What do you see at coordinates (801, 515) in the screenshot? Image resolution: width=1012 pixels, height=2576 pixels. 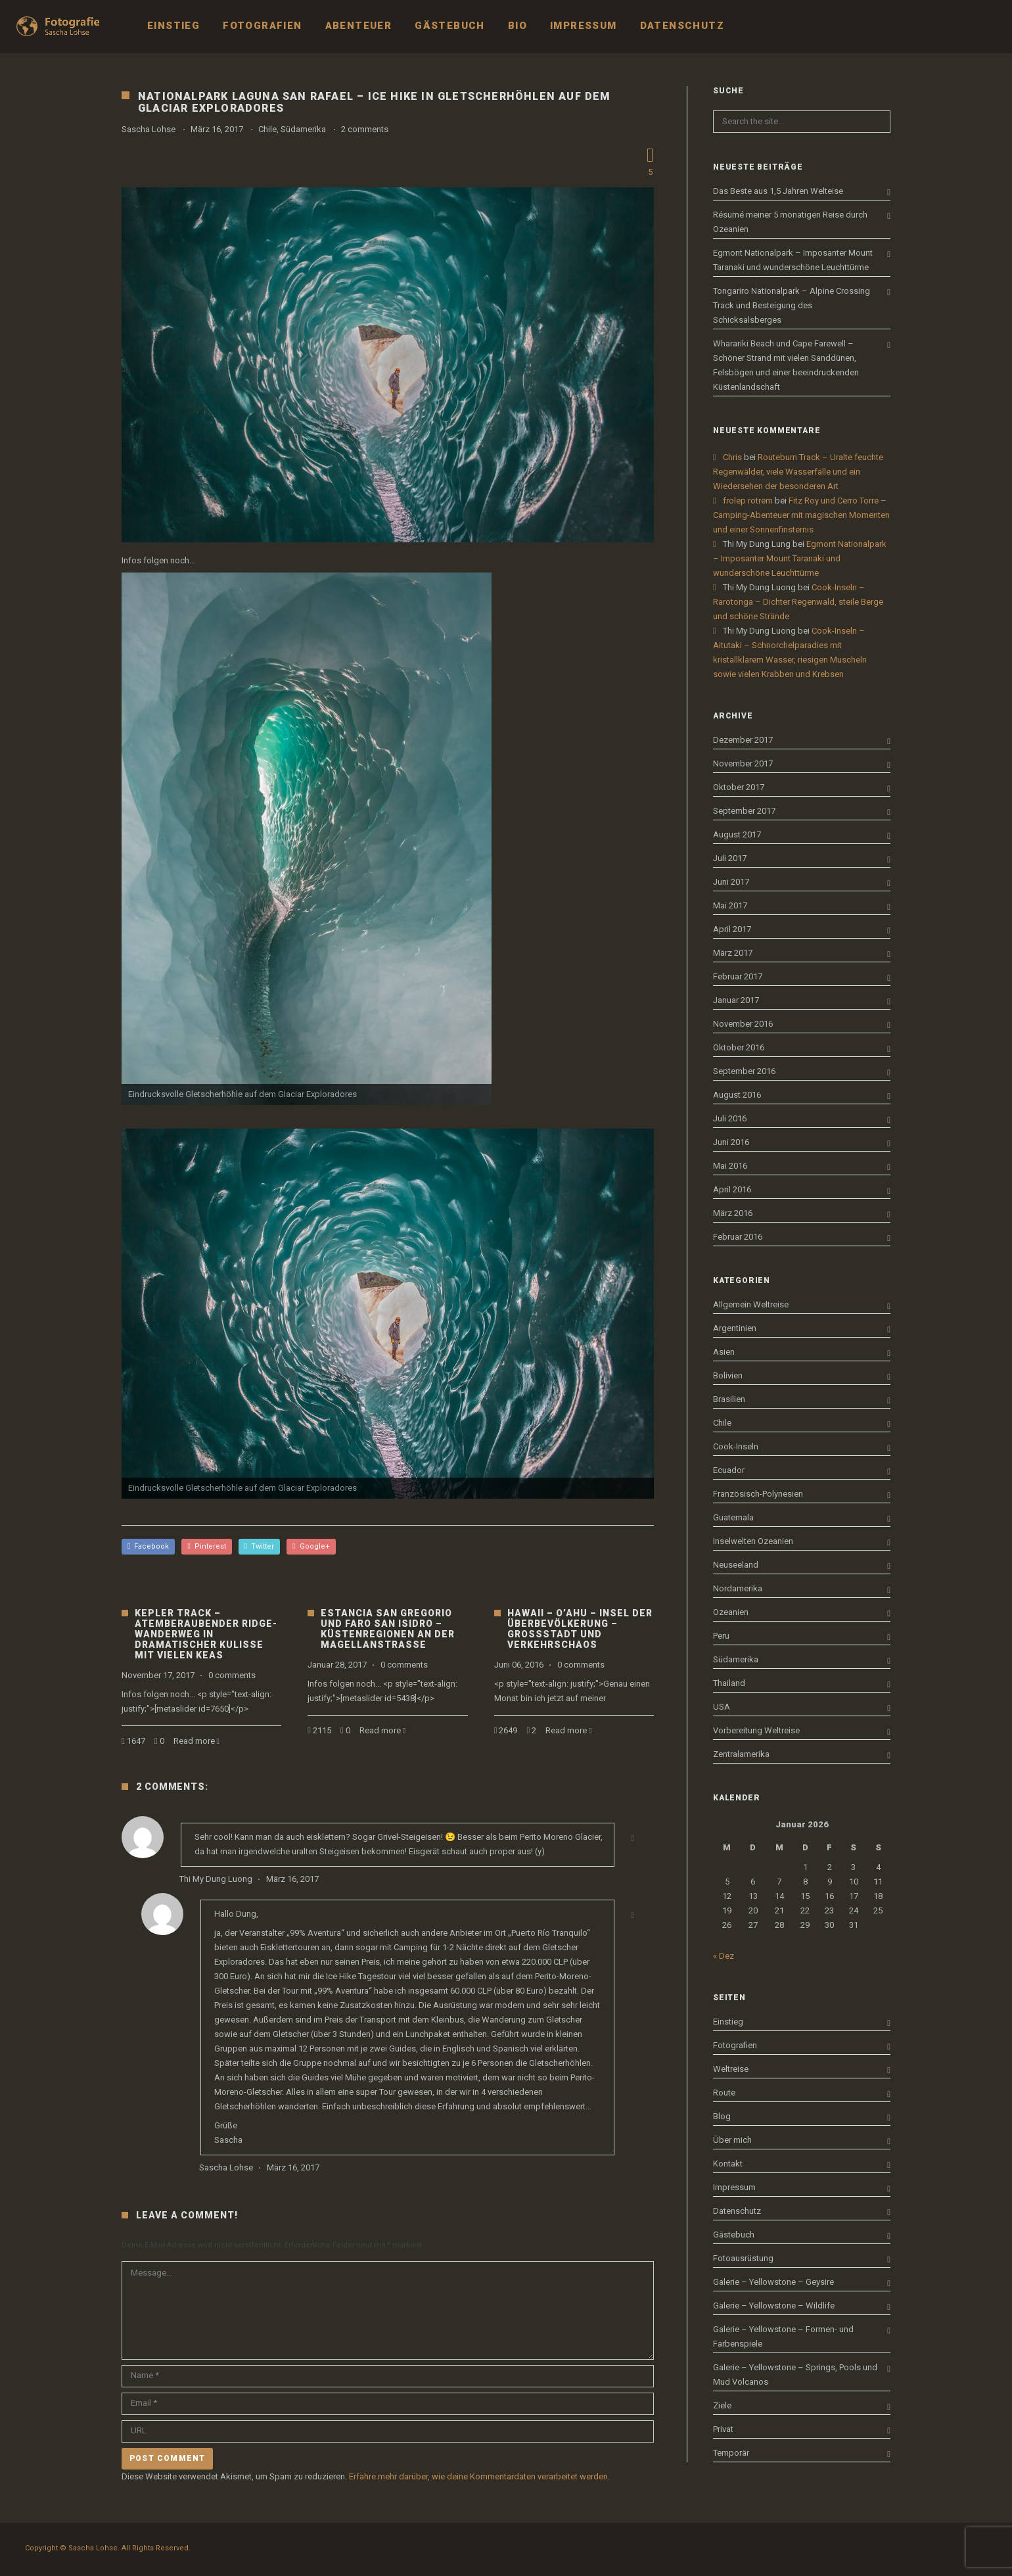 I see `Fitz Roy und Cerro Torre – Camping-Abenteuer mit magischen Momenten und einer Sonnenfinsternis` at bounding box center [801, 515].